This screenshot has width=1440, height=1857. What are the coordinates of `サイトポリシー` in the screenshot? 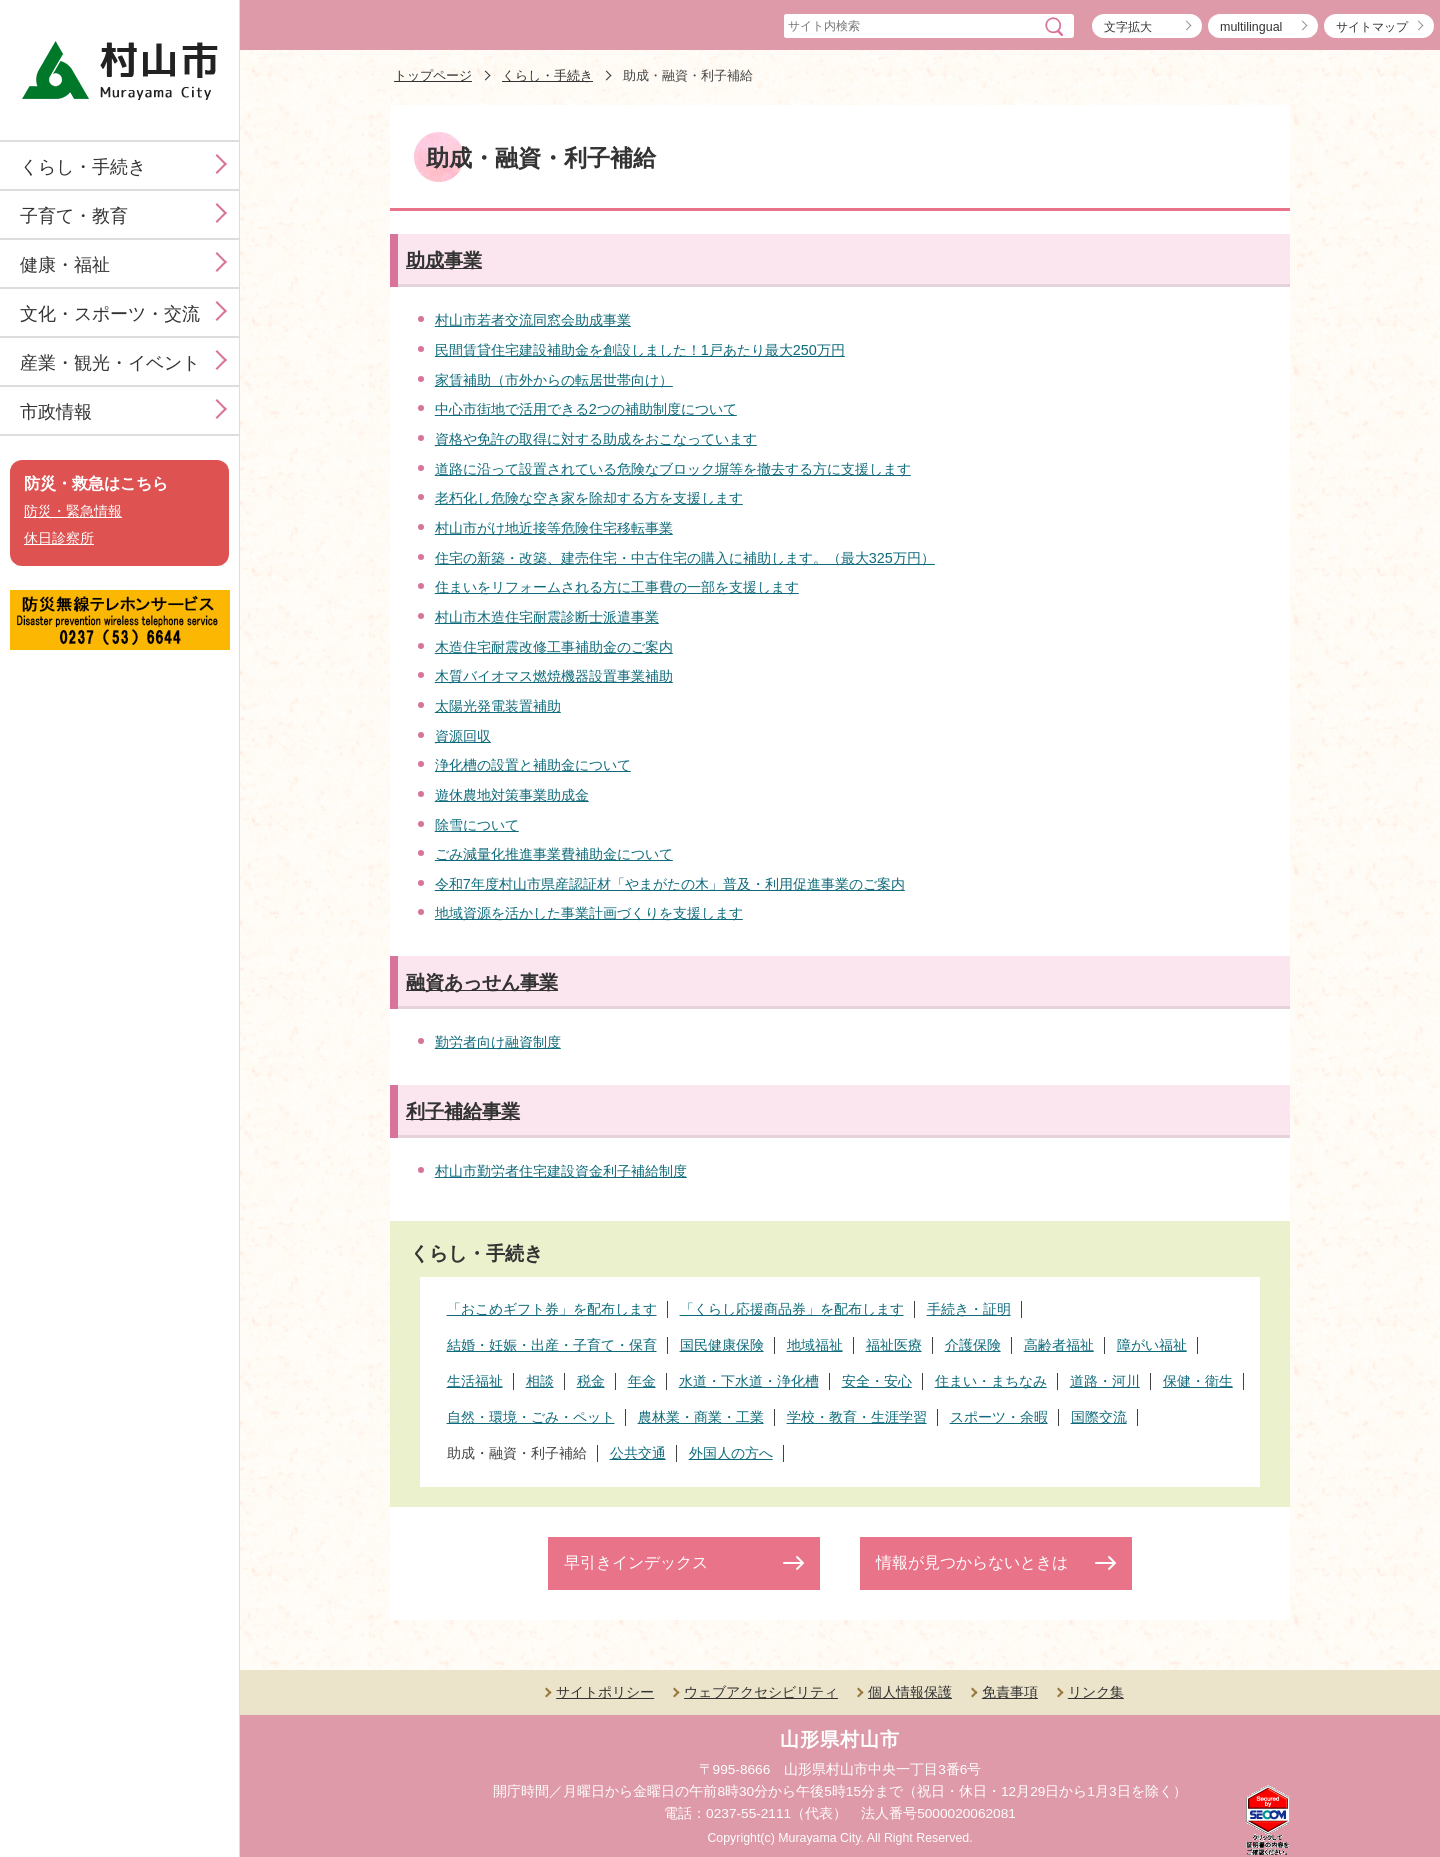 It's located at (605, 1692).